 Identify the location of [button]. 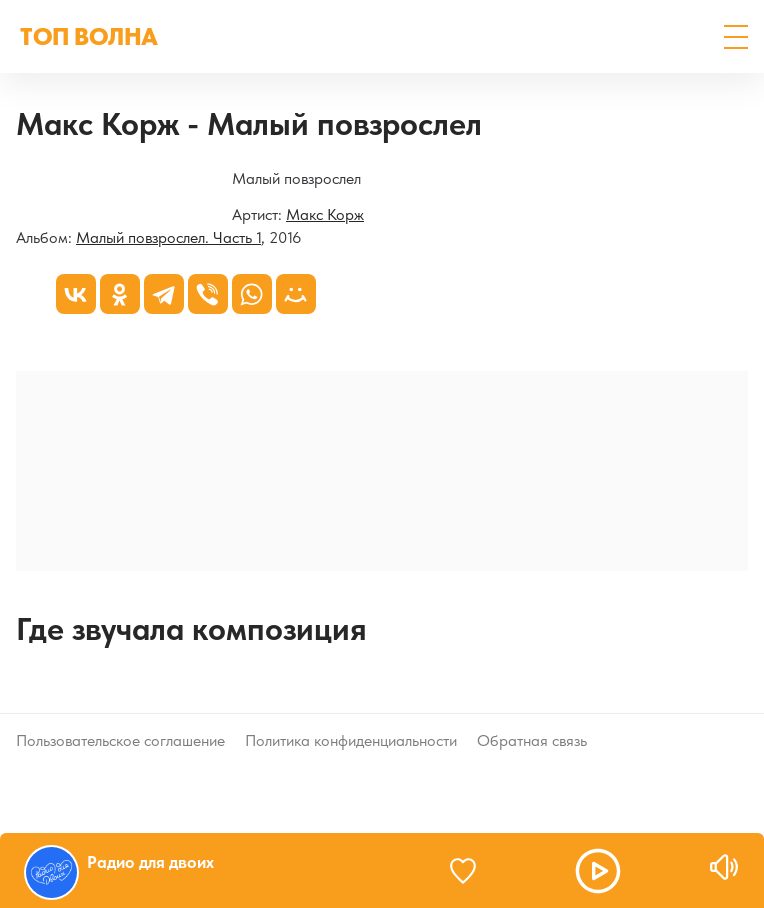
(736, 37).